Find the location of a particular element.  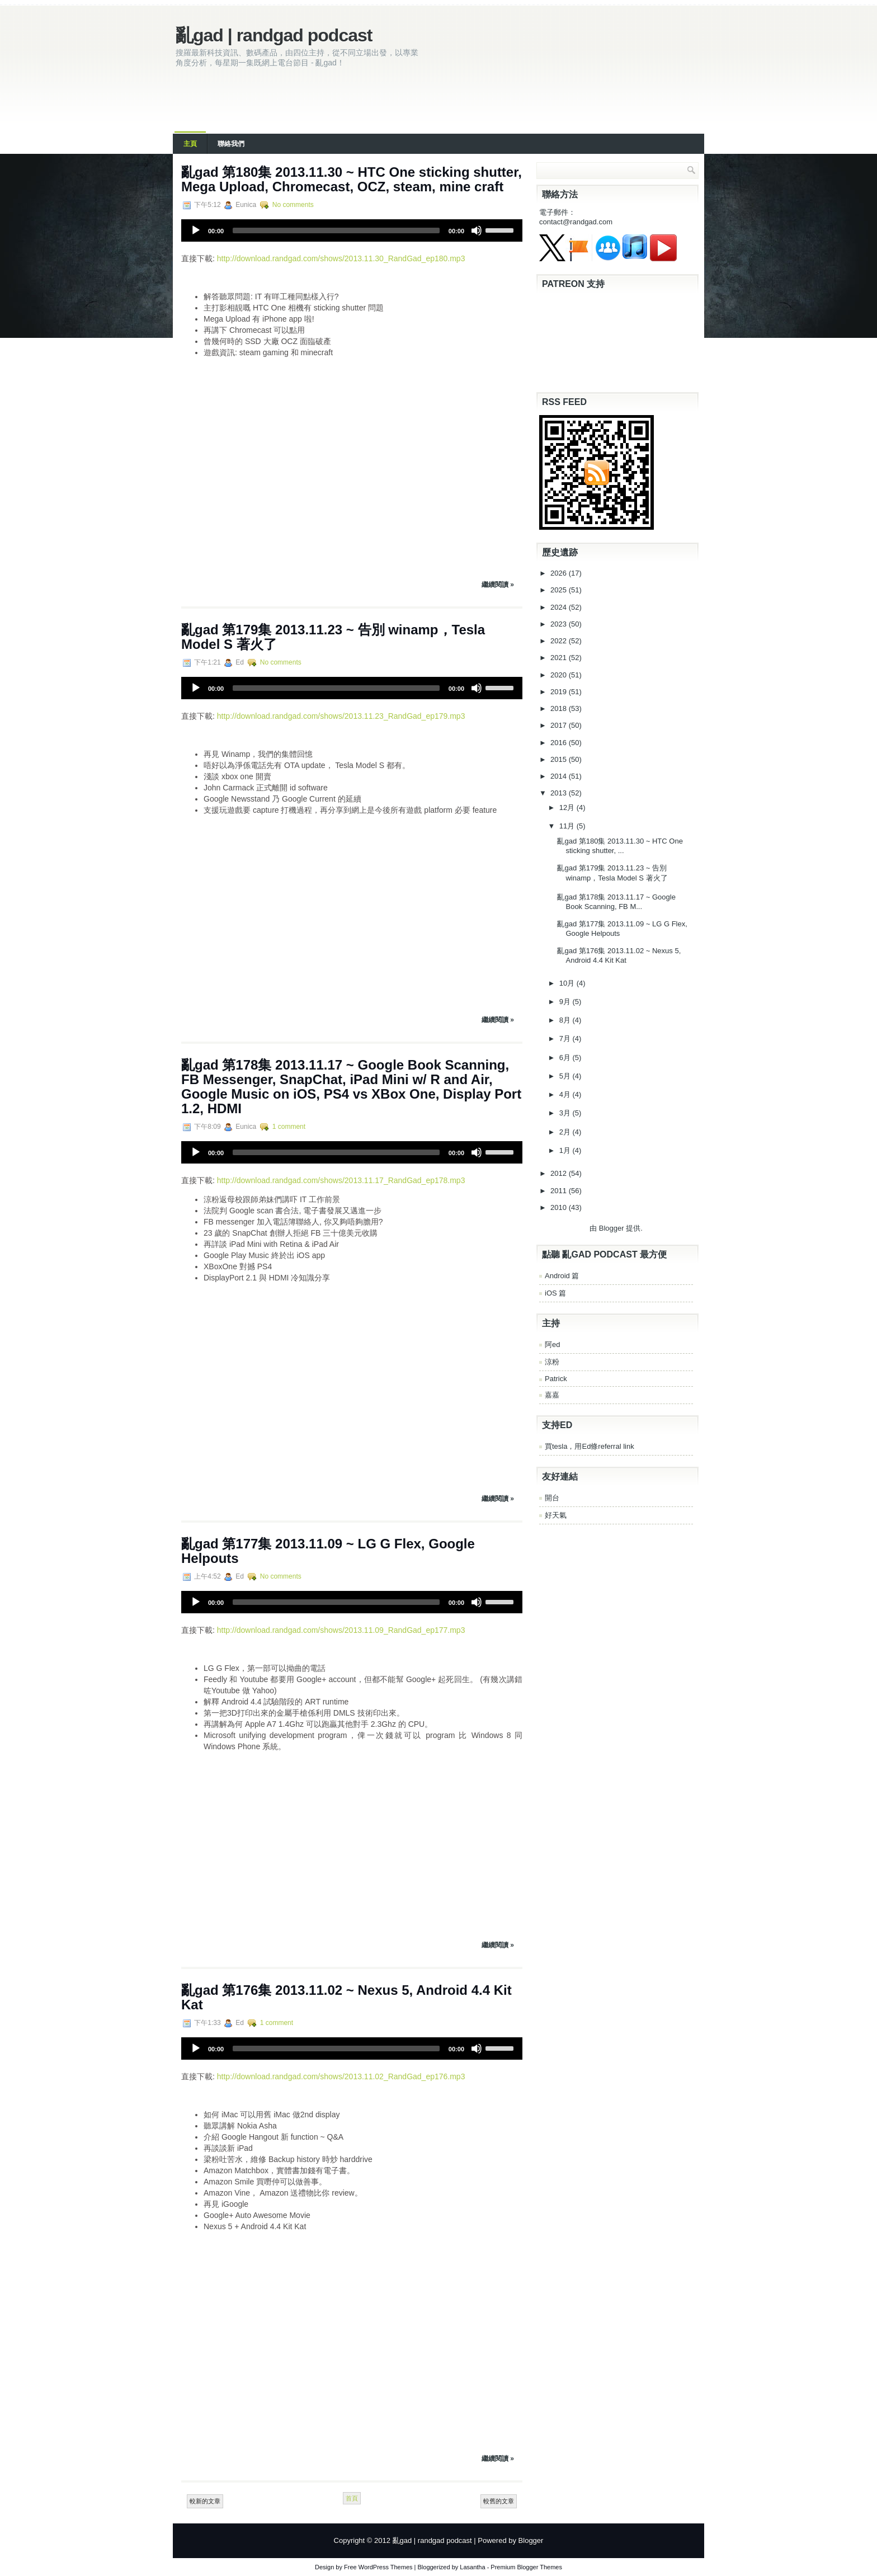

2月 is located at coordinates (566, 1132).